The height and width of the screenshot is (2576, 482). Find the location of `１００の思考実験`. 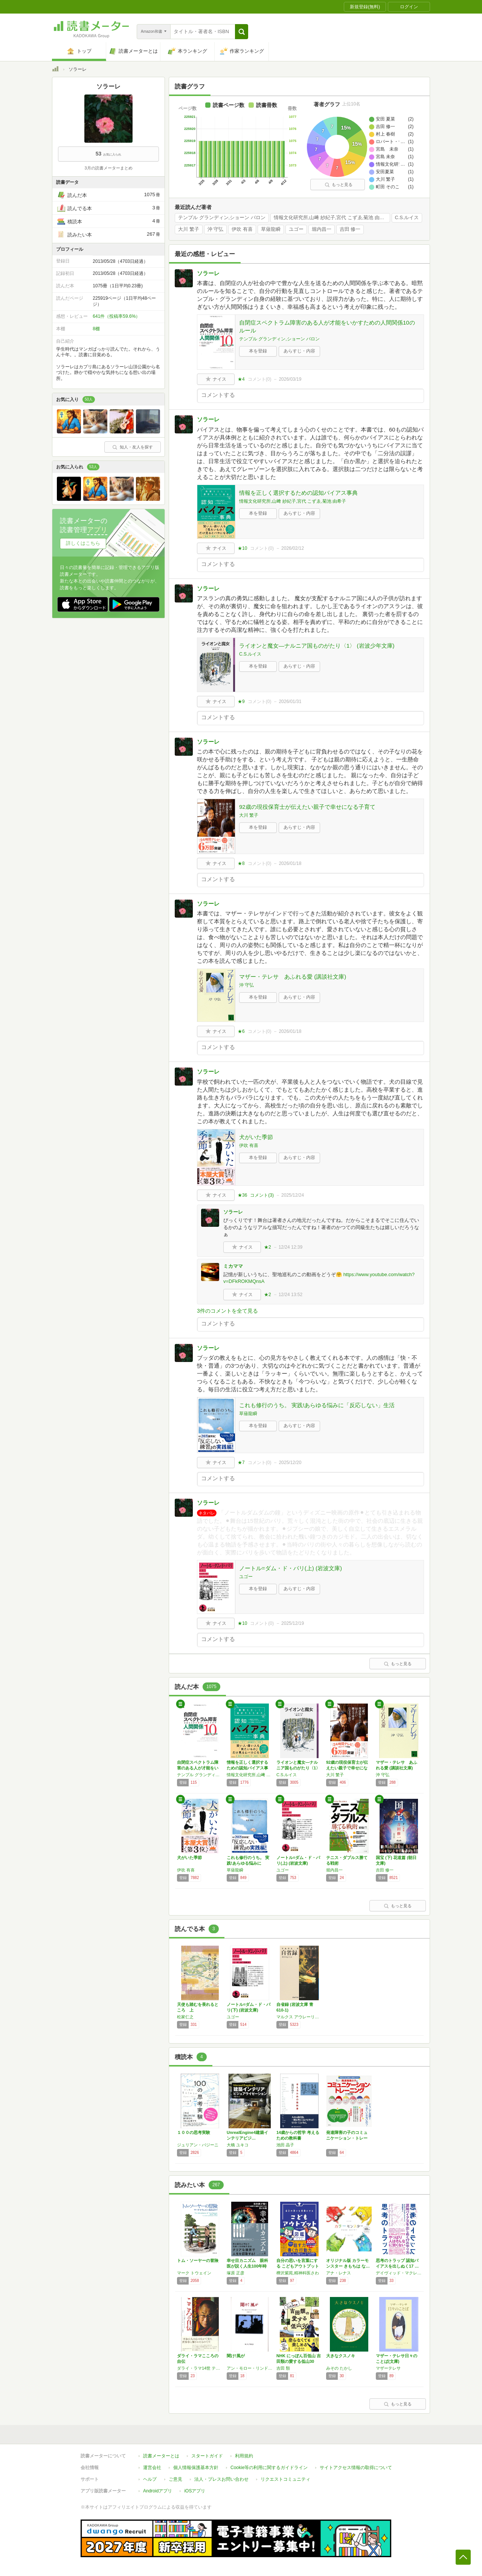

１００の思考実験 is located at coordinates (193, 2132).